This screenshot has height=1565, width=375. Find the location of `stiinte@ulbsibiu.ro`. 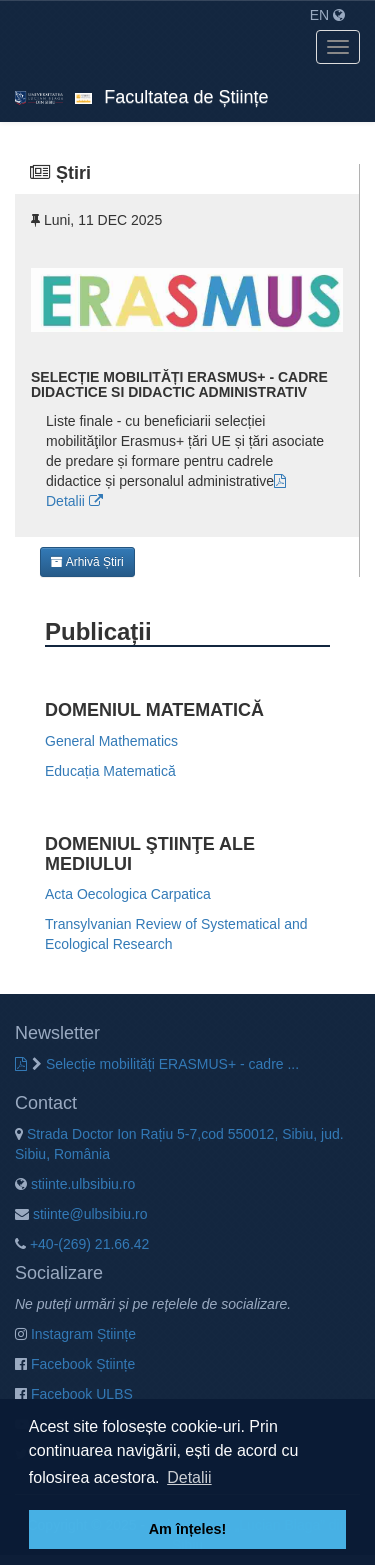

stiinte@ulbsibiu.ro is located at coordinates (81, 1214).